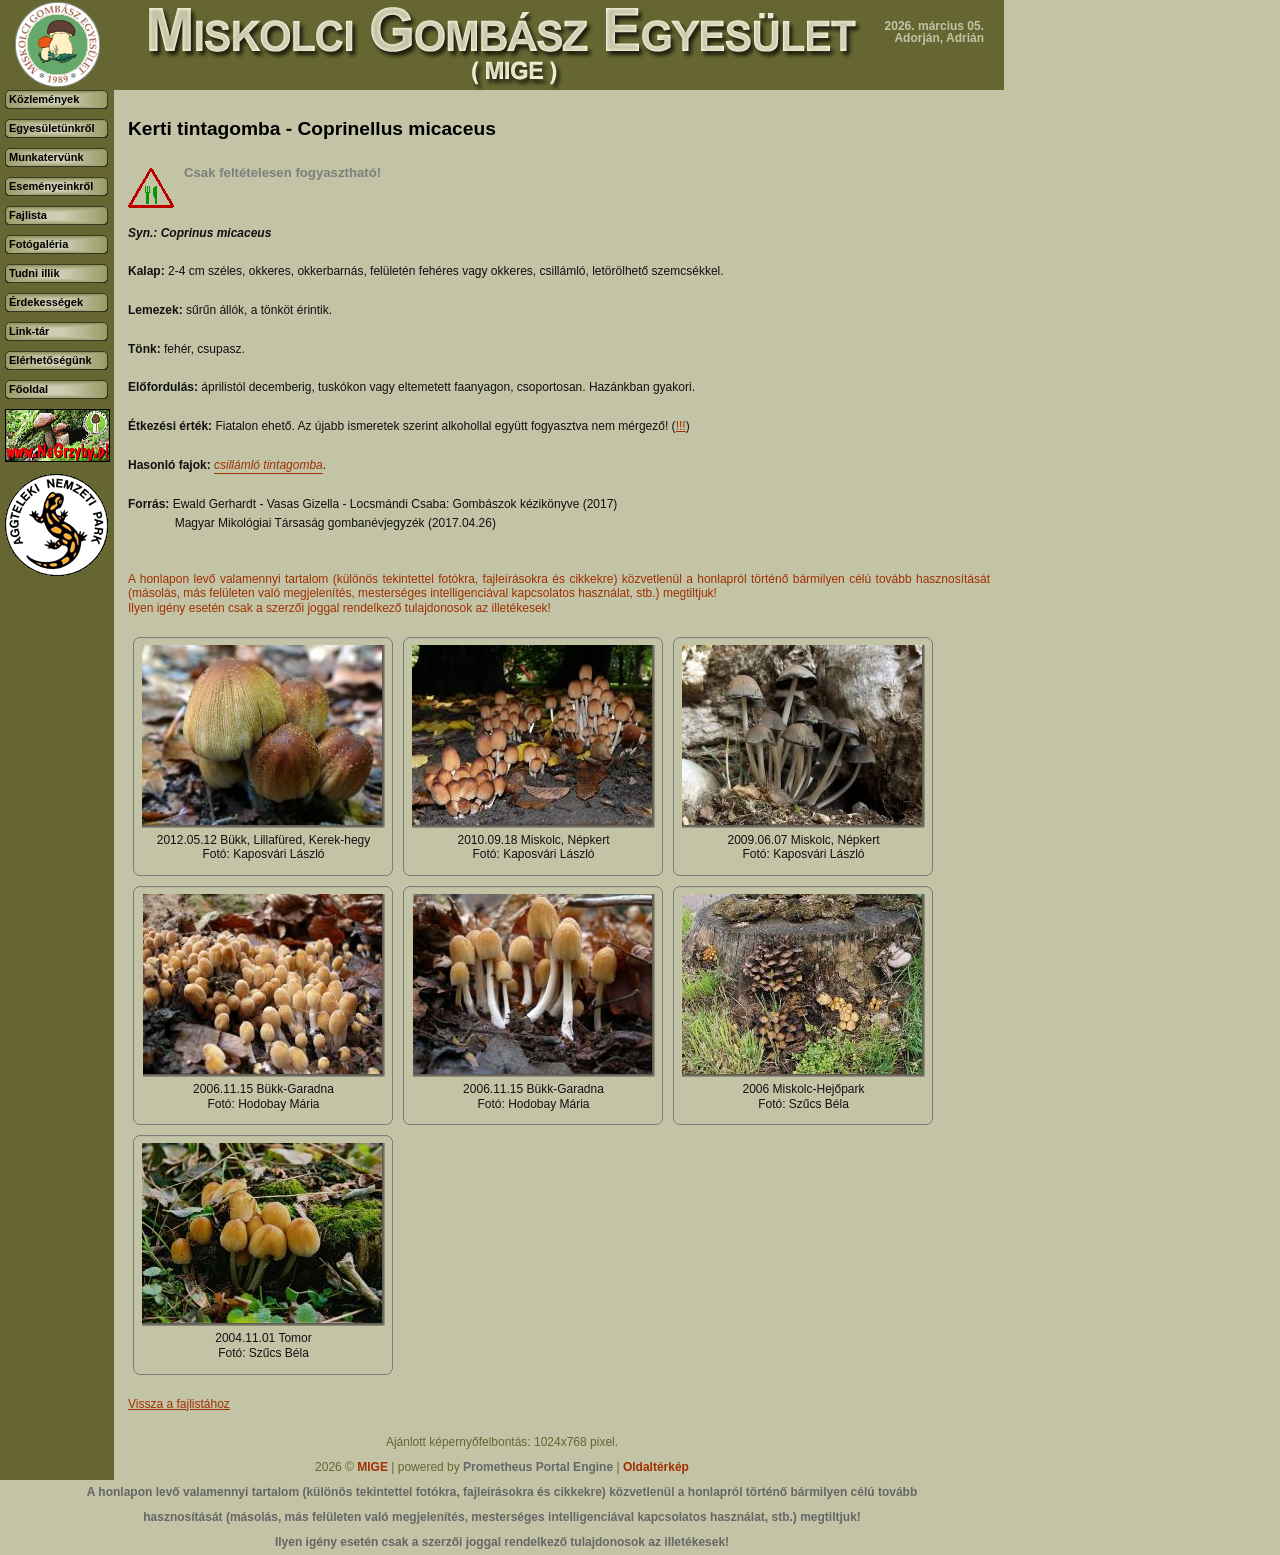  Describe the element at coordinates (46, 157) in the screenshot. I see `Munkatervünk` at that location.